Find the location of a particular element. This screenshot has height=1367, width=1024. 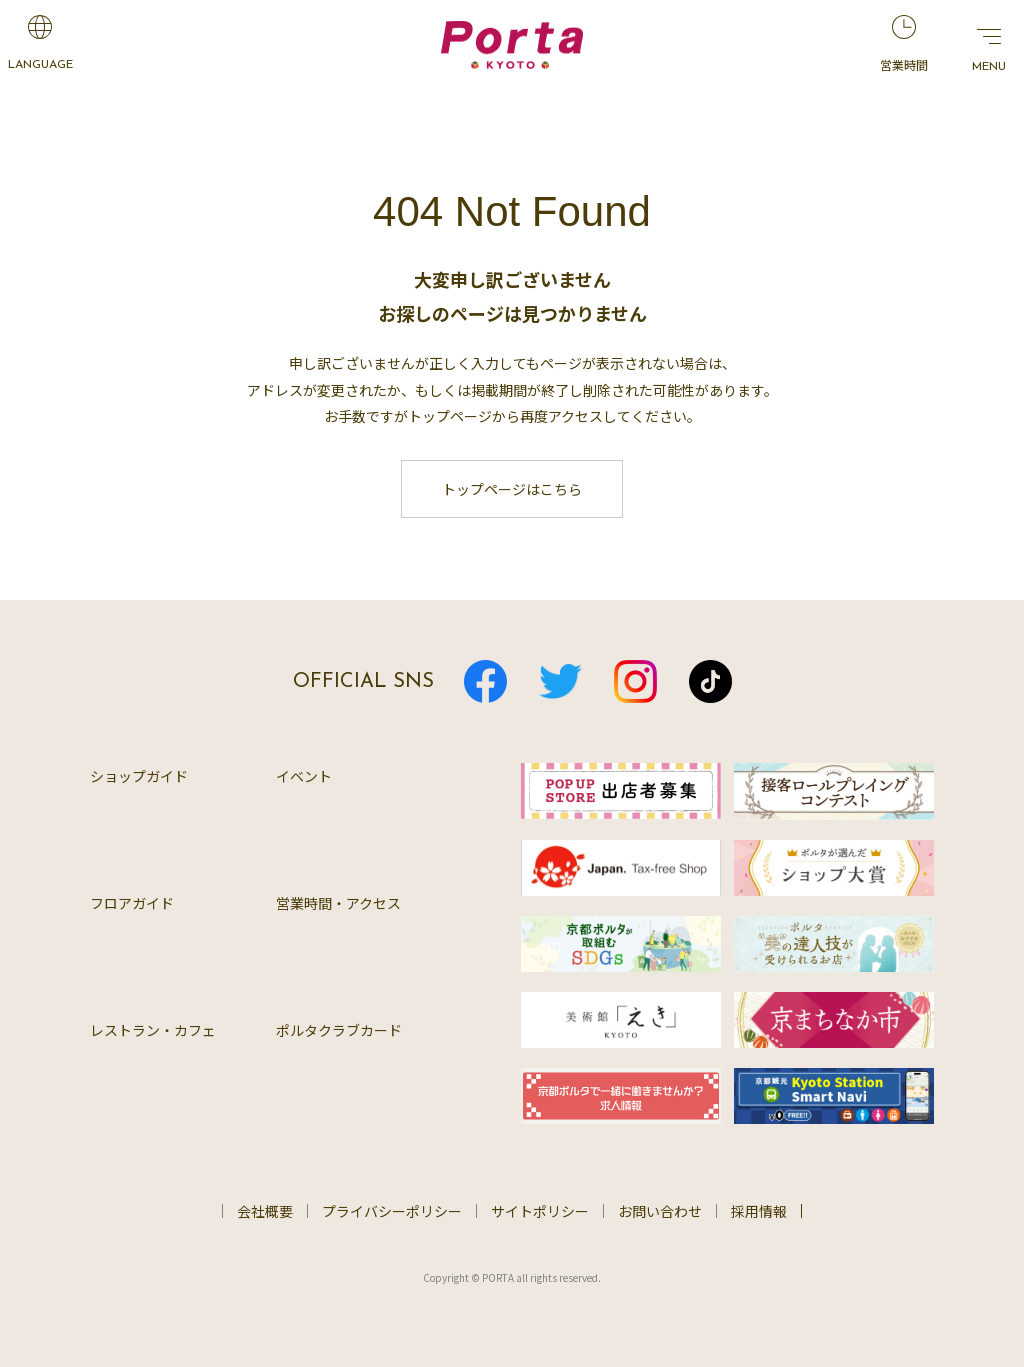

ポルタクラブカード is located at coordinates (339, 1030).